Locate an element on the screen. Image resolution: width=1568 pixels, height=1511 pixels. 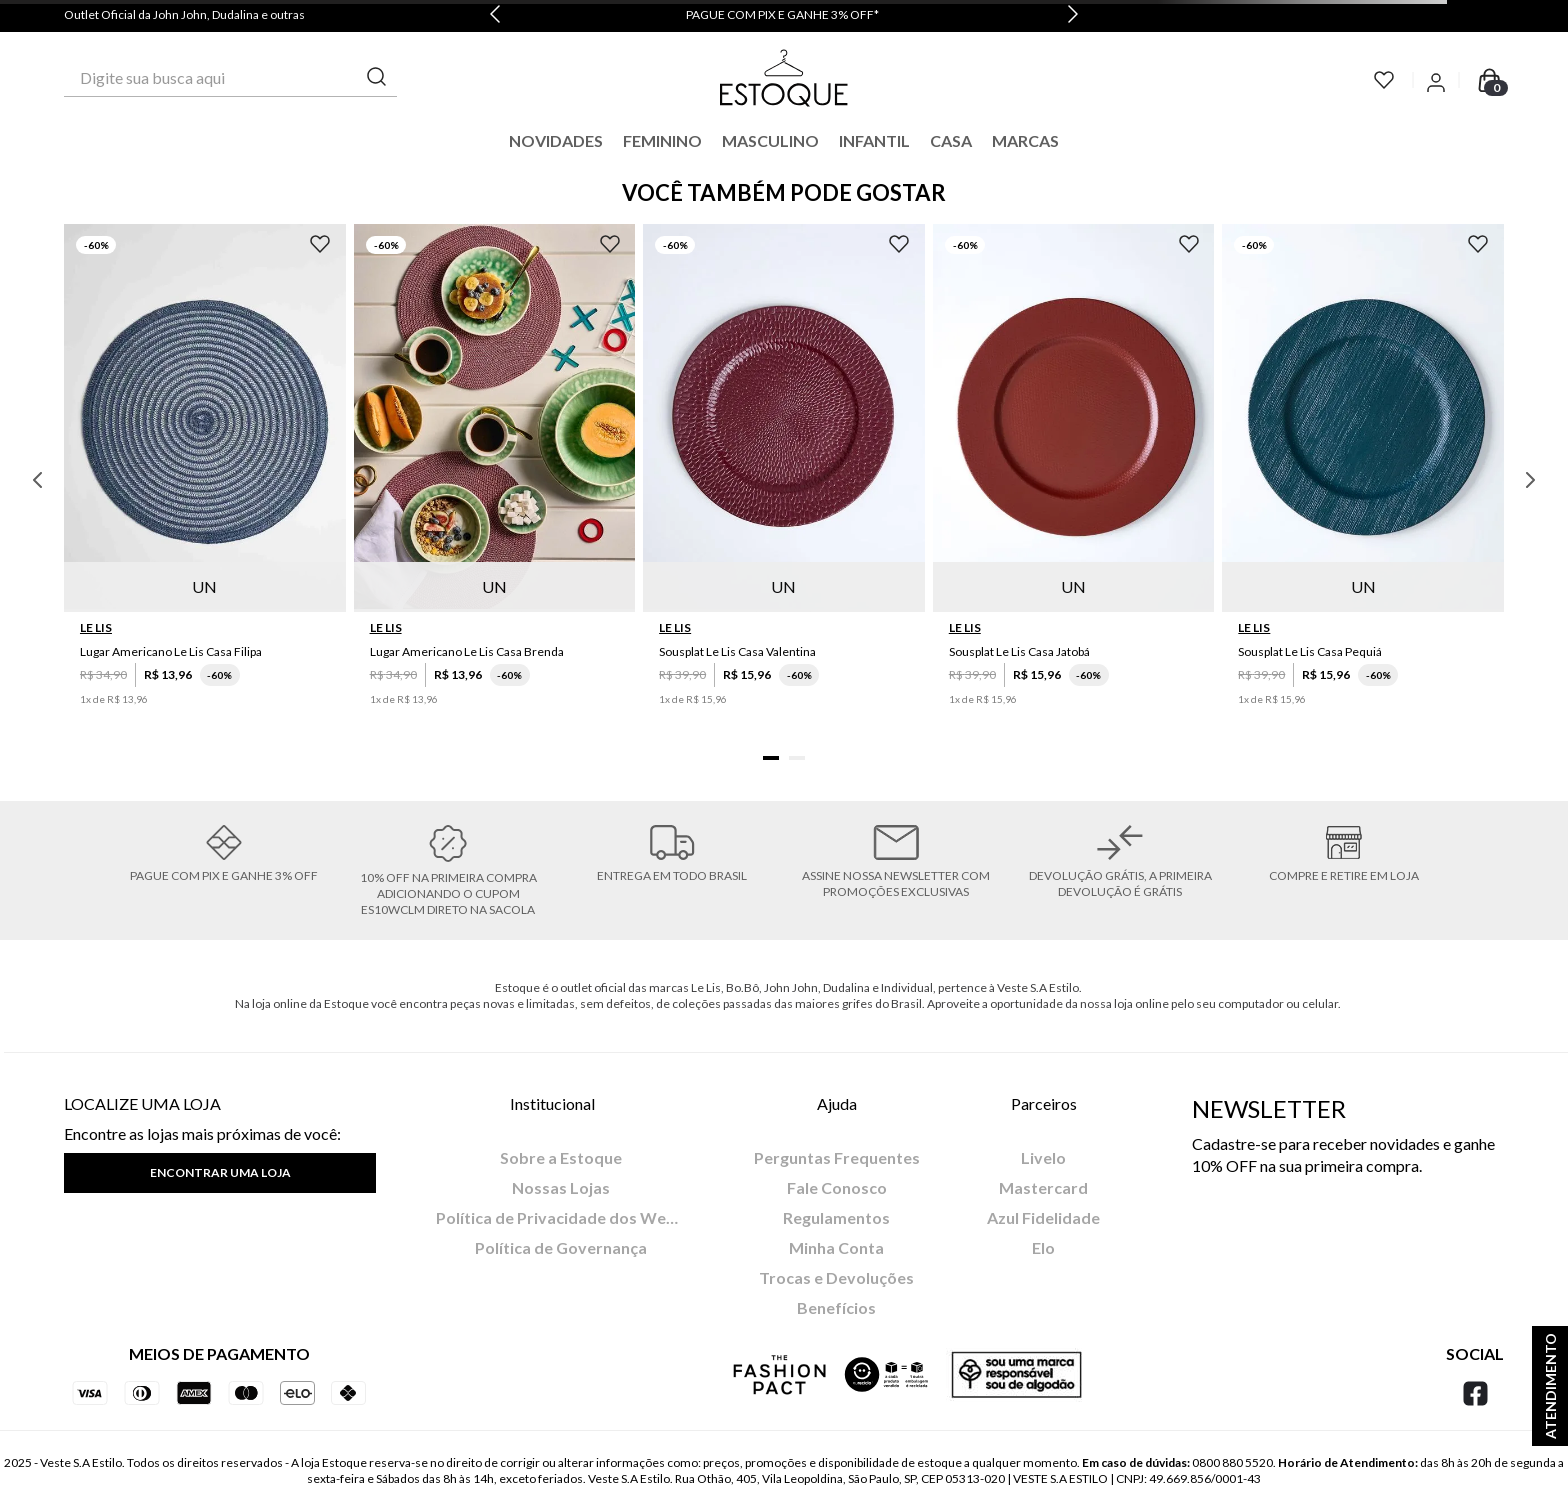
[button] is located at coordinates (771, 758).